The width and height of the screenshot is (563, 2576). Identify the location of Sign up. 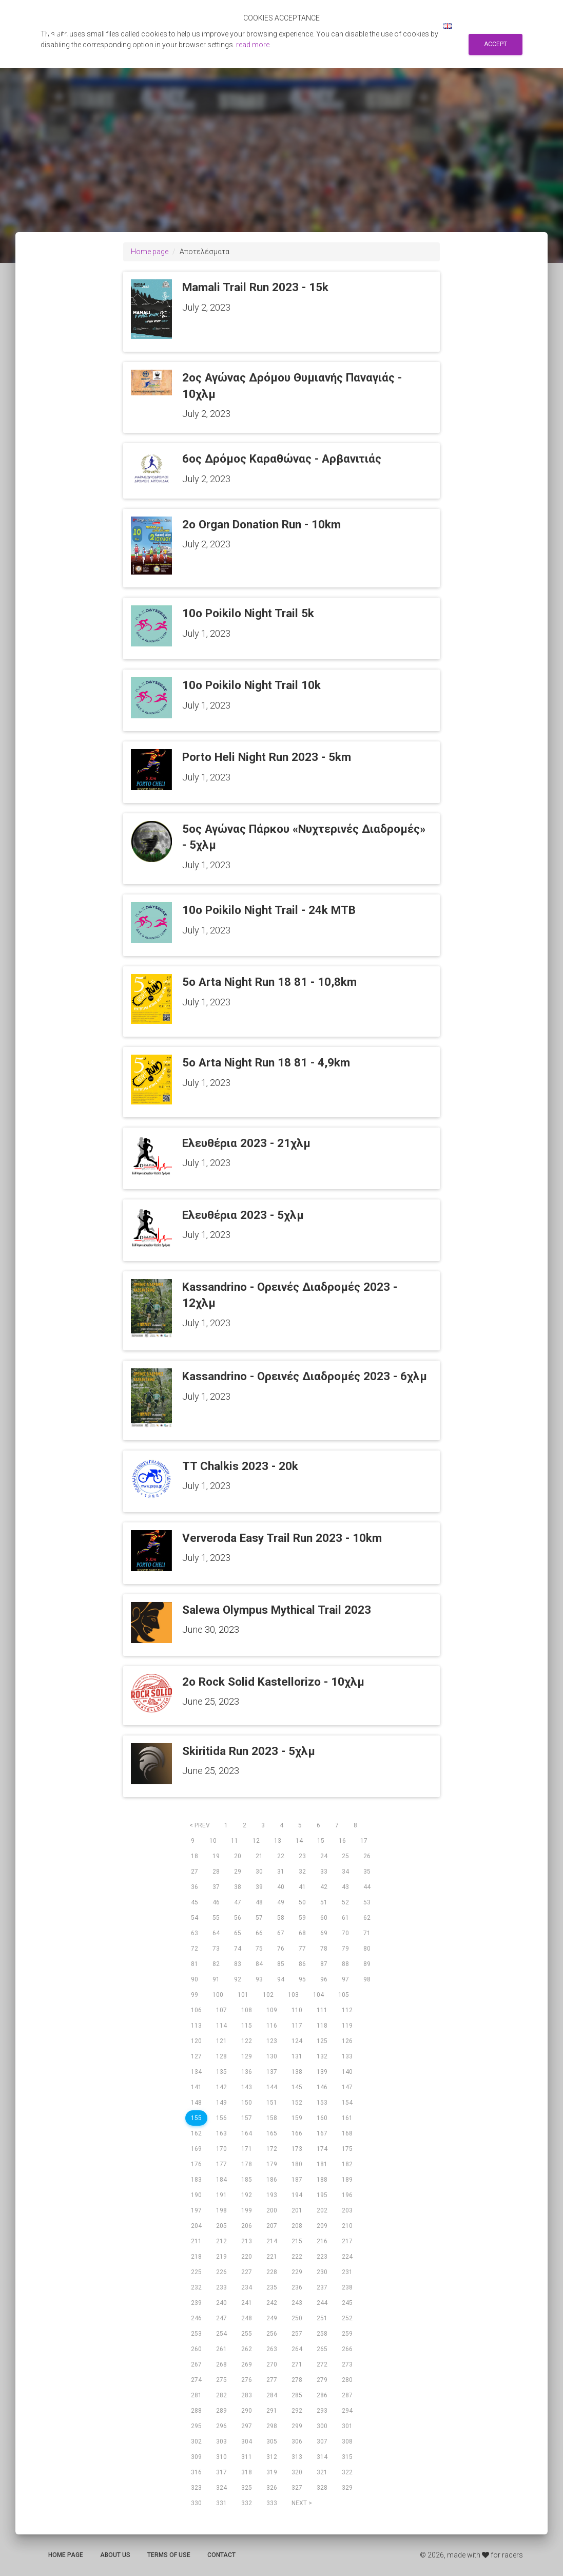
(382, 25).